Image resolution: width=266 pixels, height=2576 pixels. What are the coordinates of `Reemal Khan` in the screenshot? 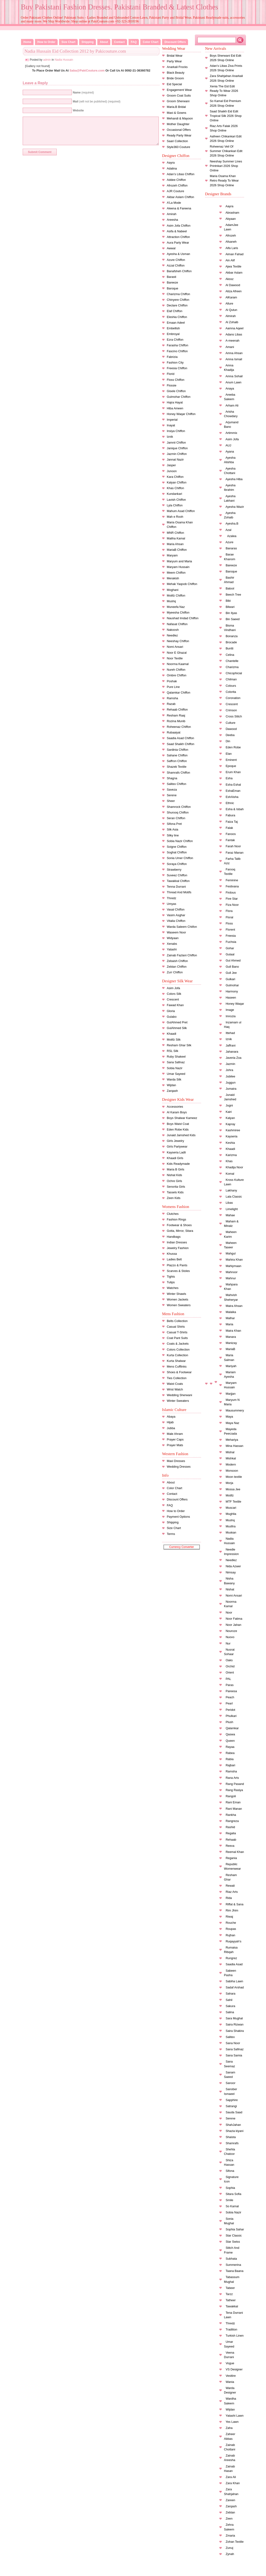 It's located at (235, 1852).